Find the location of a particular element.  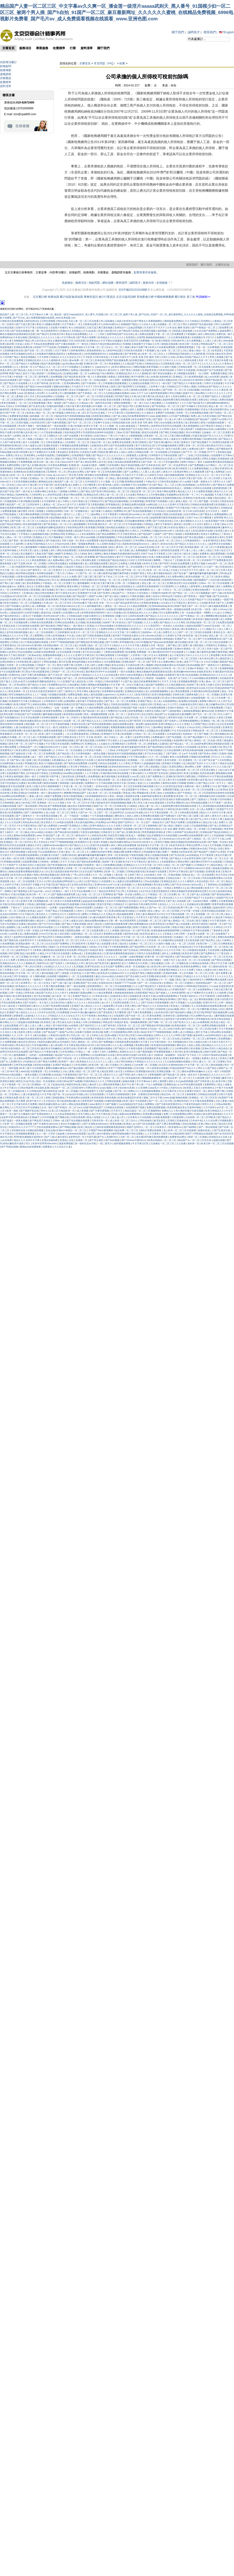

日本性网站 is located at coordinates (129, 468).